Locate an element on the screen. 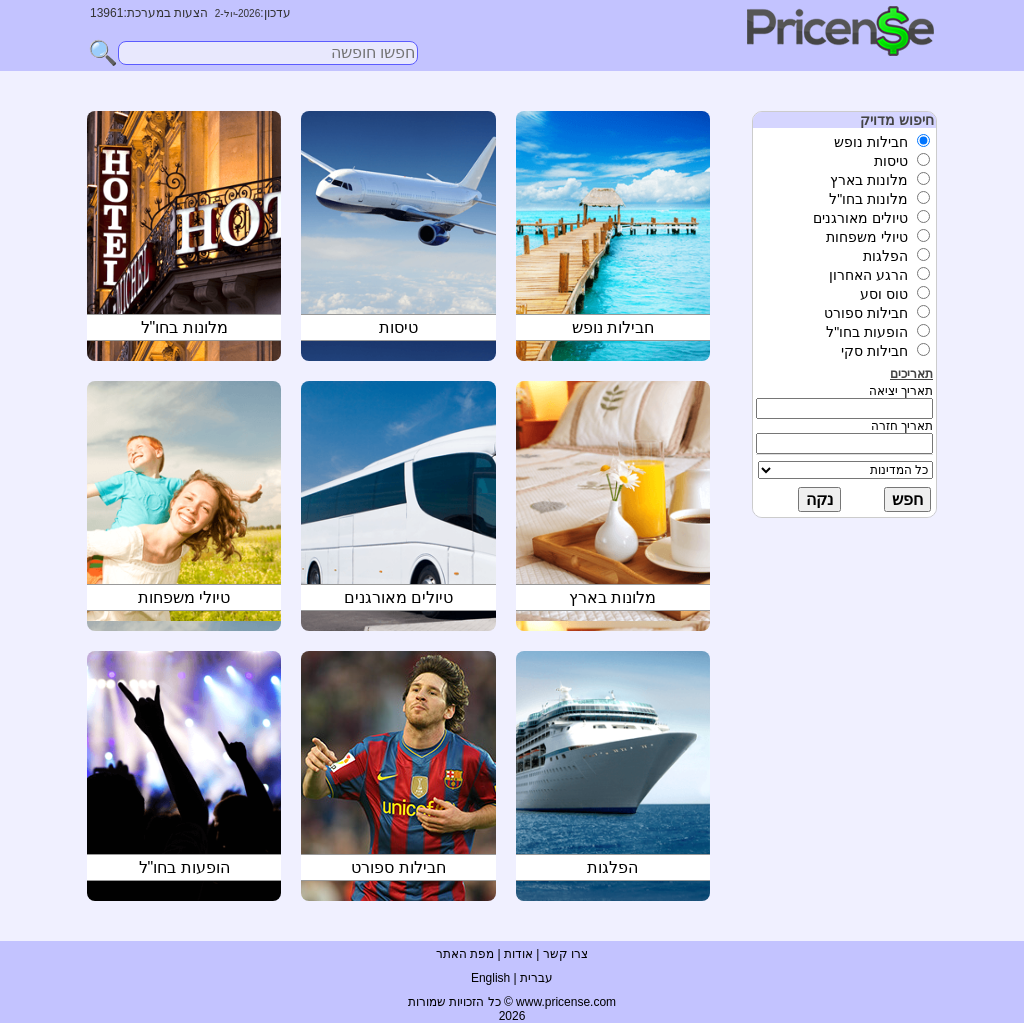 The width and height of the screenshot is (1024, 1023). עברית is located at coordinates (536, 978).